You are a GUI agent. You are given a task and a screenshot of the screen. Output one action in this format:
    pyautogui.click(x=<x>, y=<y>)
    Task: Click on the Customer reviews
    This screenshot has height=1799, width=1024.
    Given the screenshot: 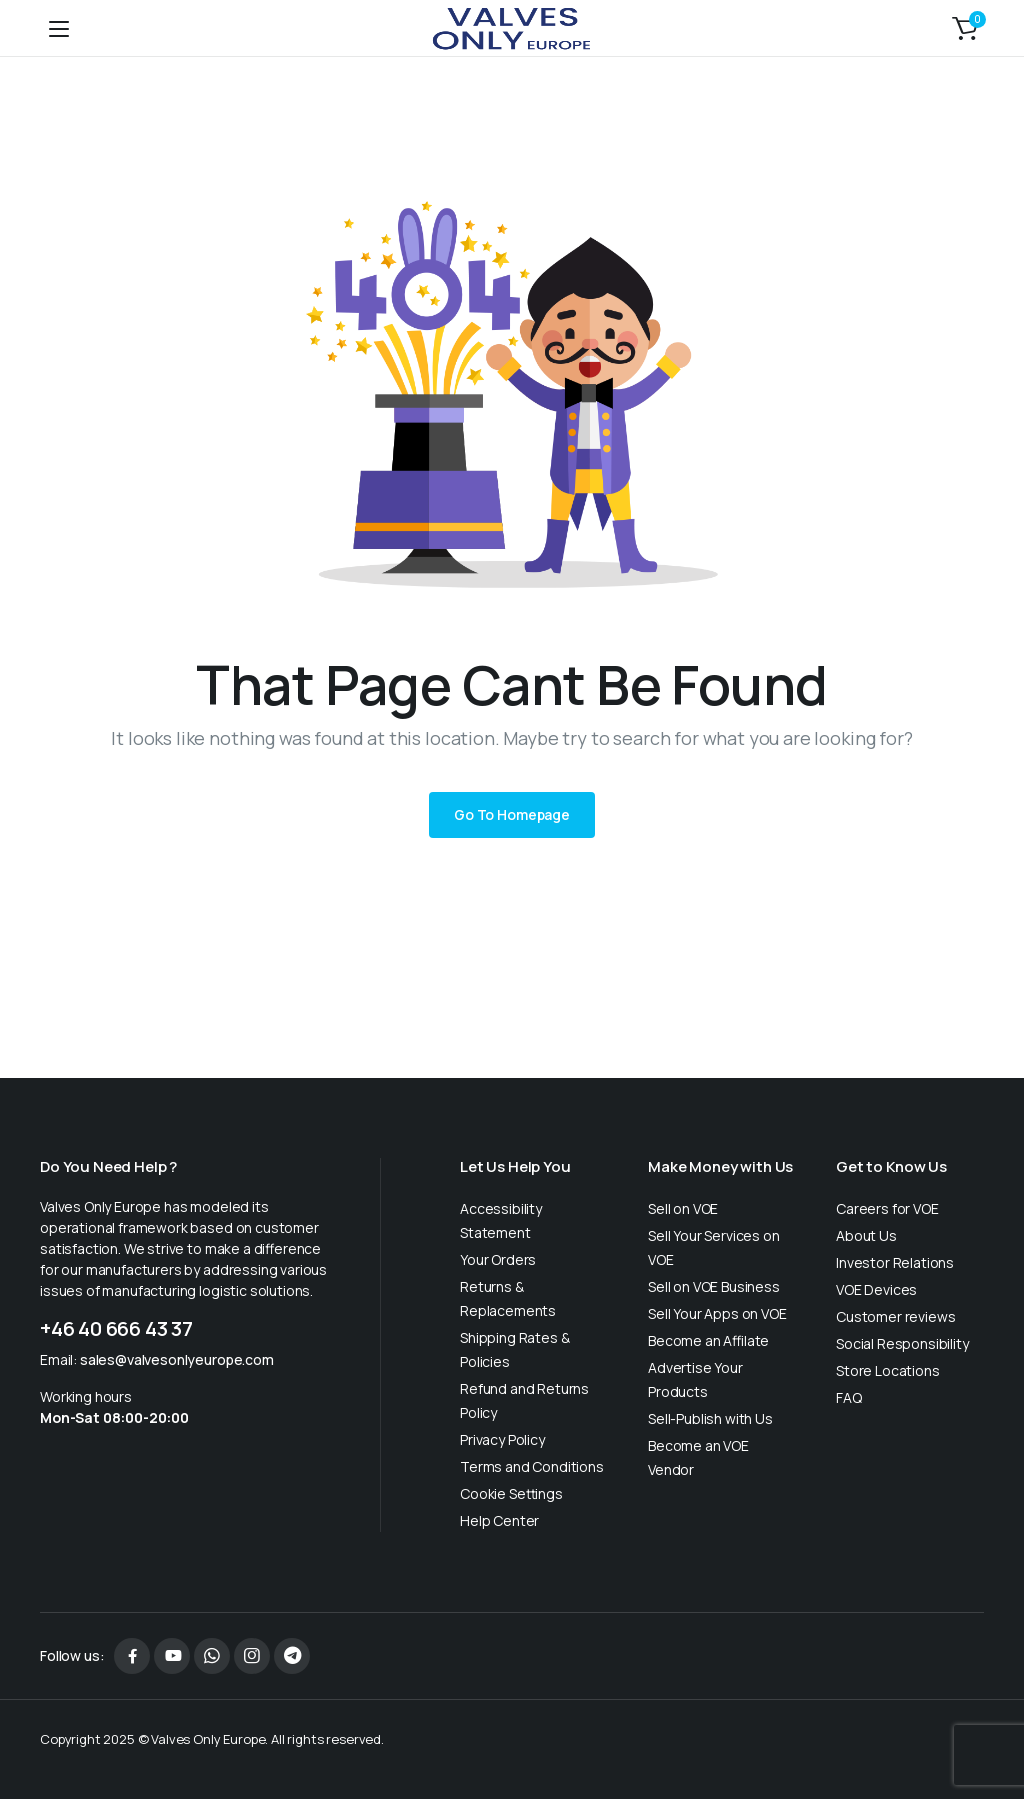 What is the action you would take?
    pyautogui.click(x=895, y=1316)
    